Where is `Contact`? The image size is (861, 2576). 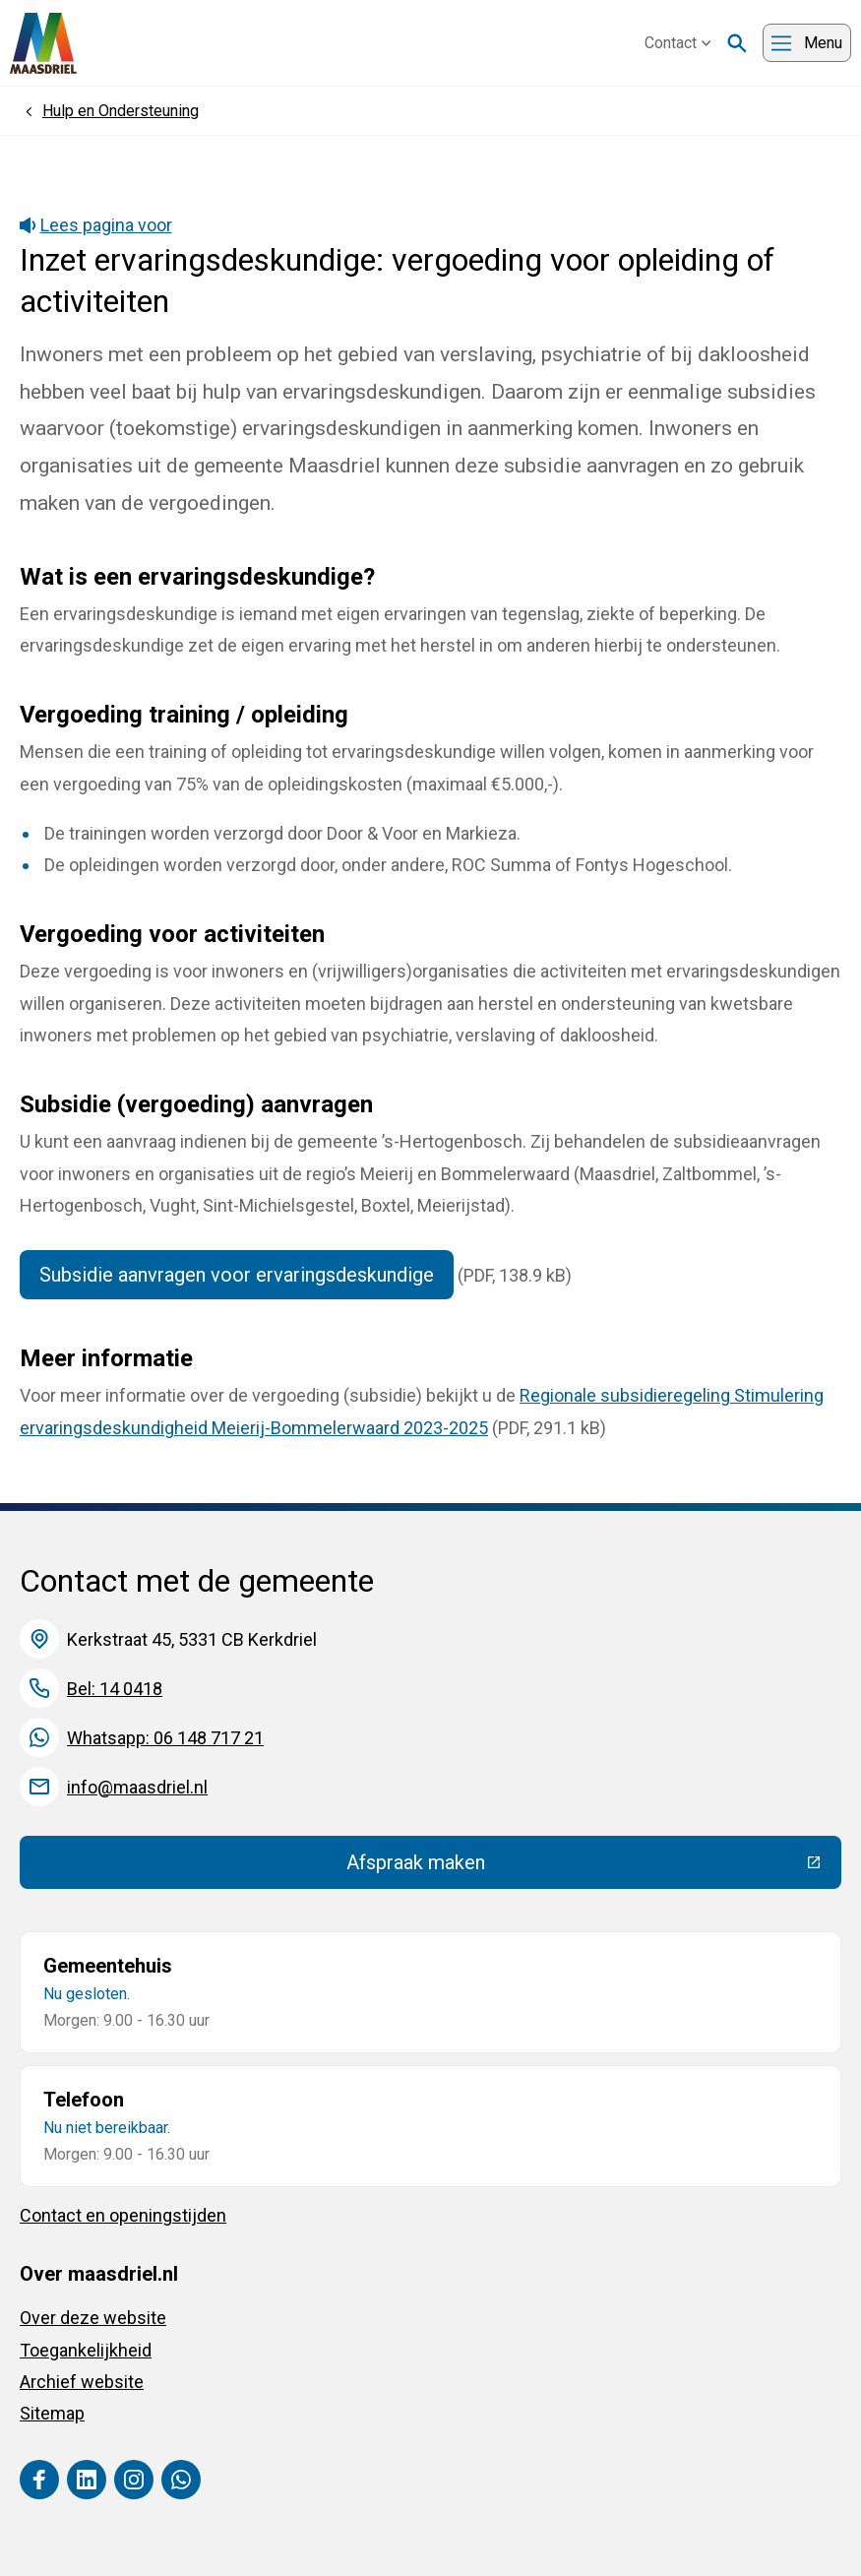
Contact is located at coordinates (678, 42).